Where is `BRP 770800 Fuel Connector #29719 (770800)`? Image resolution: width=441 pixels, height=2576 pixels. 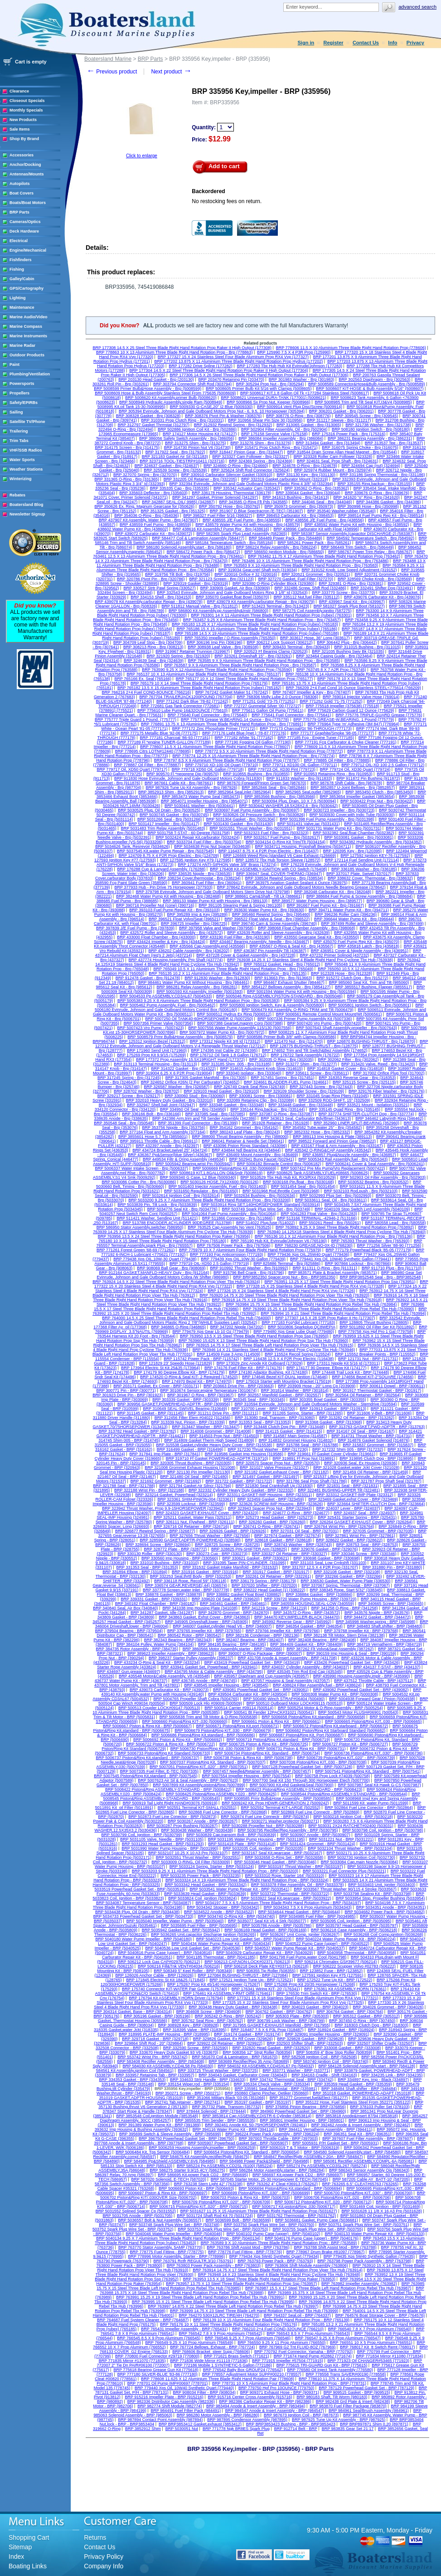 BRP 770800 Fuel Connector #29719 (770800) is located at coordinates (157, 2356).